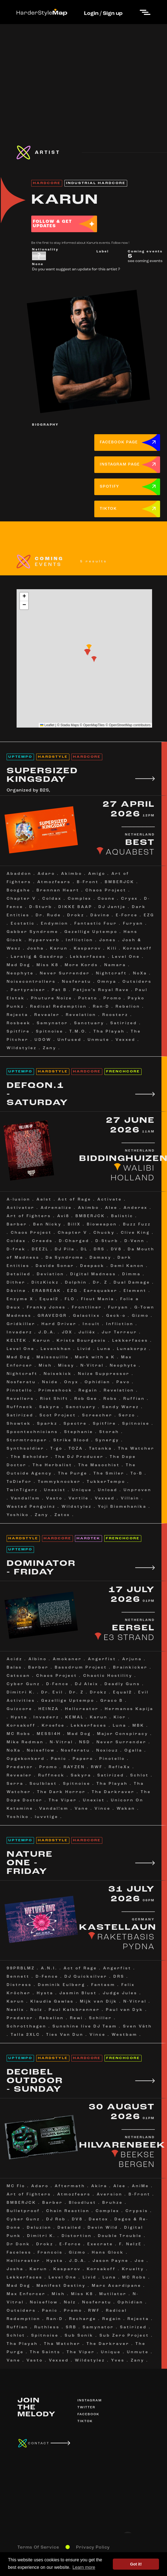 The height and width of the screenshot is (2576, 167). Describe the element at coordinates (51, 998) in the screenshot. I see `Phuture Noize` at that location.